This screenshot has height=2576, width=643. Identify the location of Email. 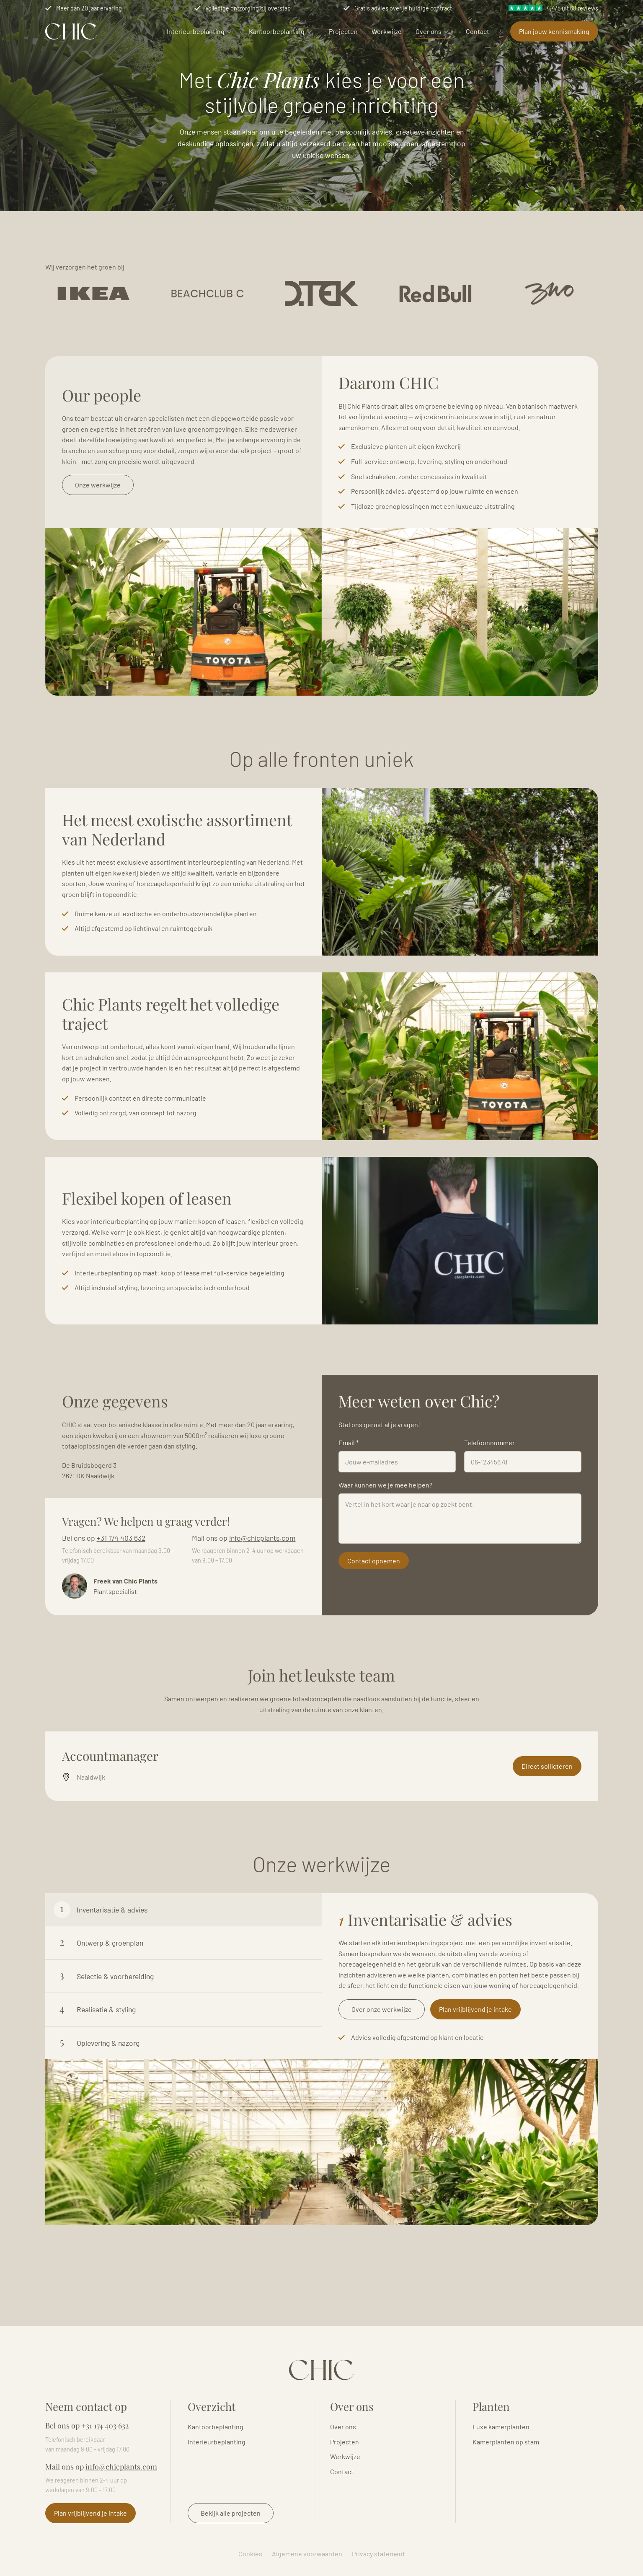
(348, 1484).